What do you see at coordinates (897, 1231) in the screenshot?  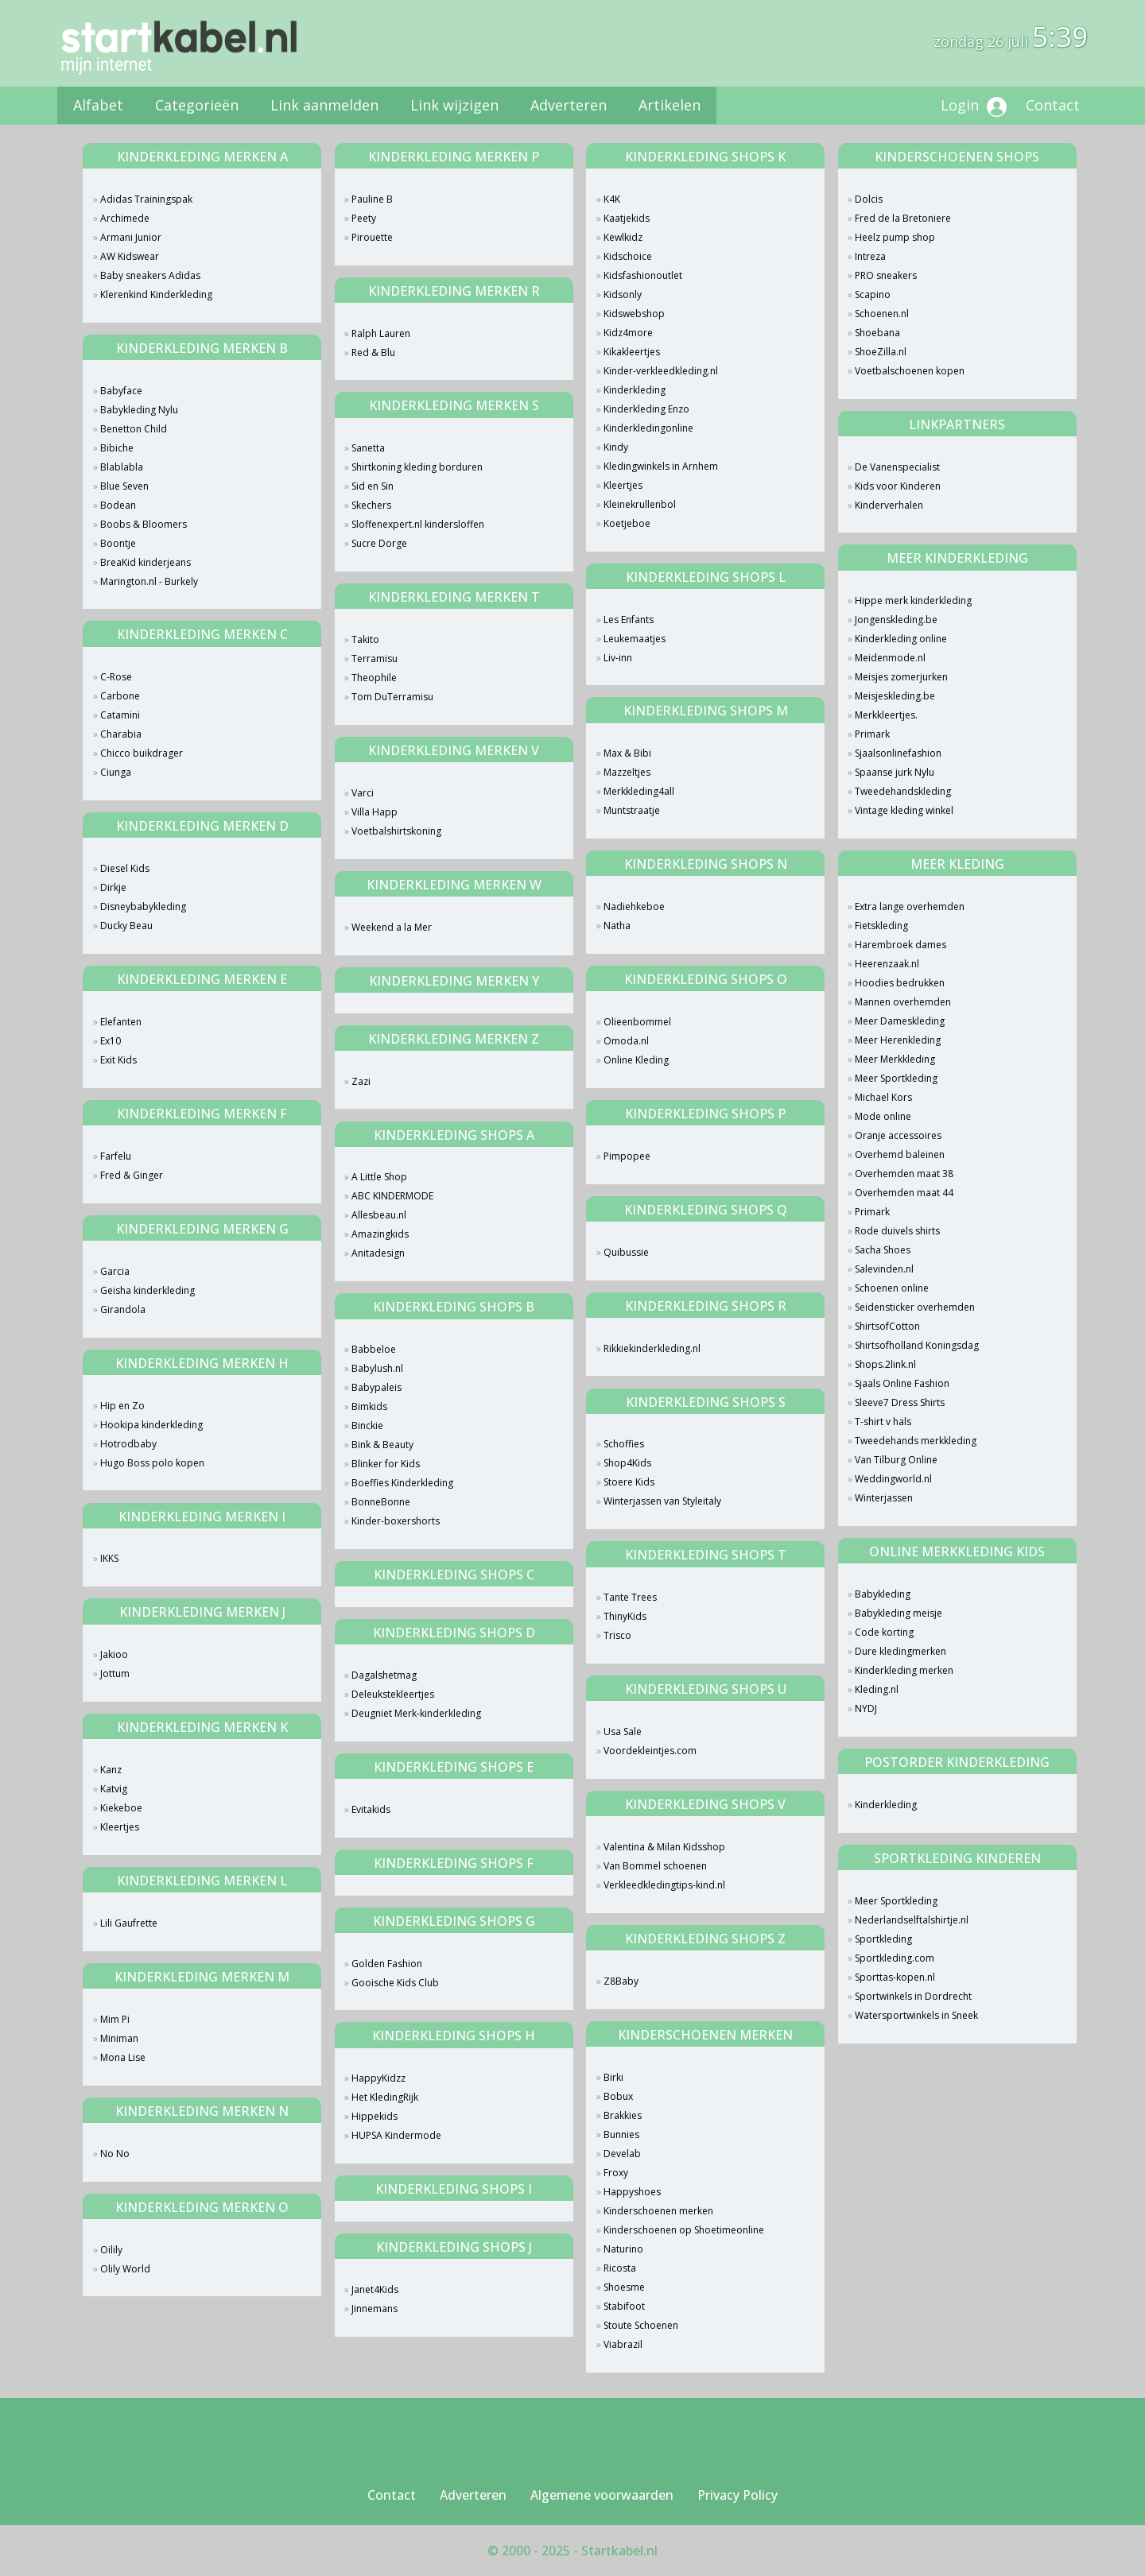 I see `Rode duivels shirts` at bounding box center [897, 1231].